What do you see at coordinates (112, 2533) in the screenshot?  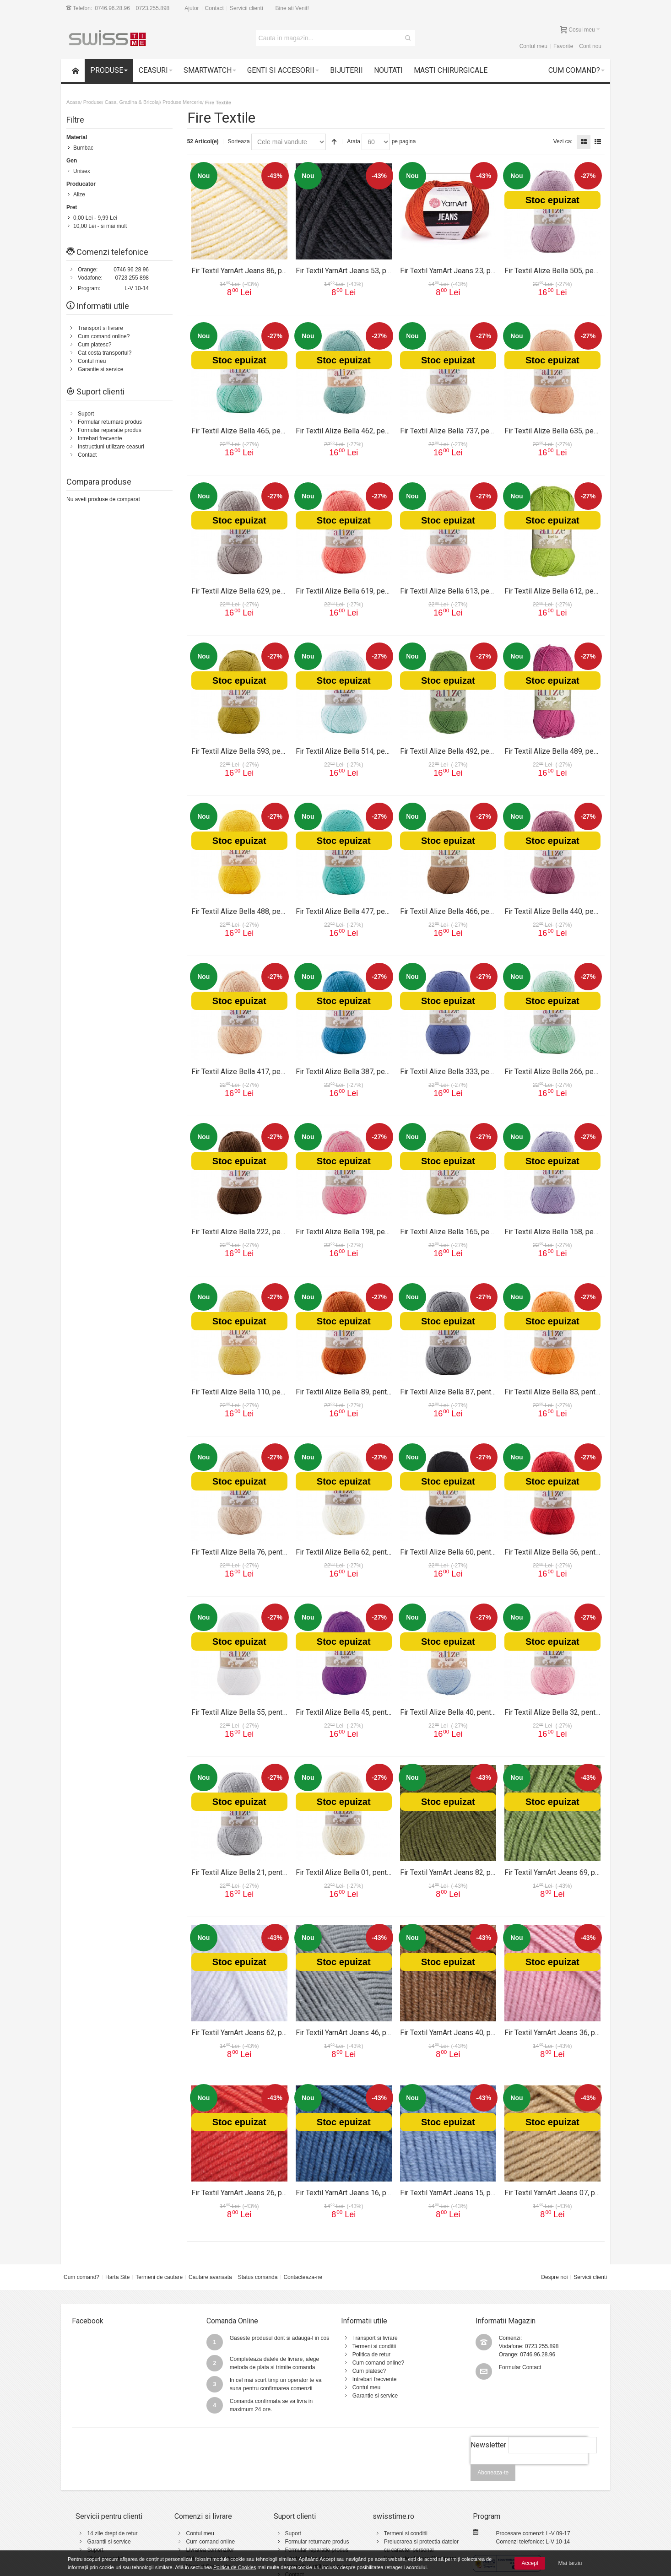 I see `14 zile drept de retur` at bounding box center [112, 2533].